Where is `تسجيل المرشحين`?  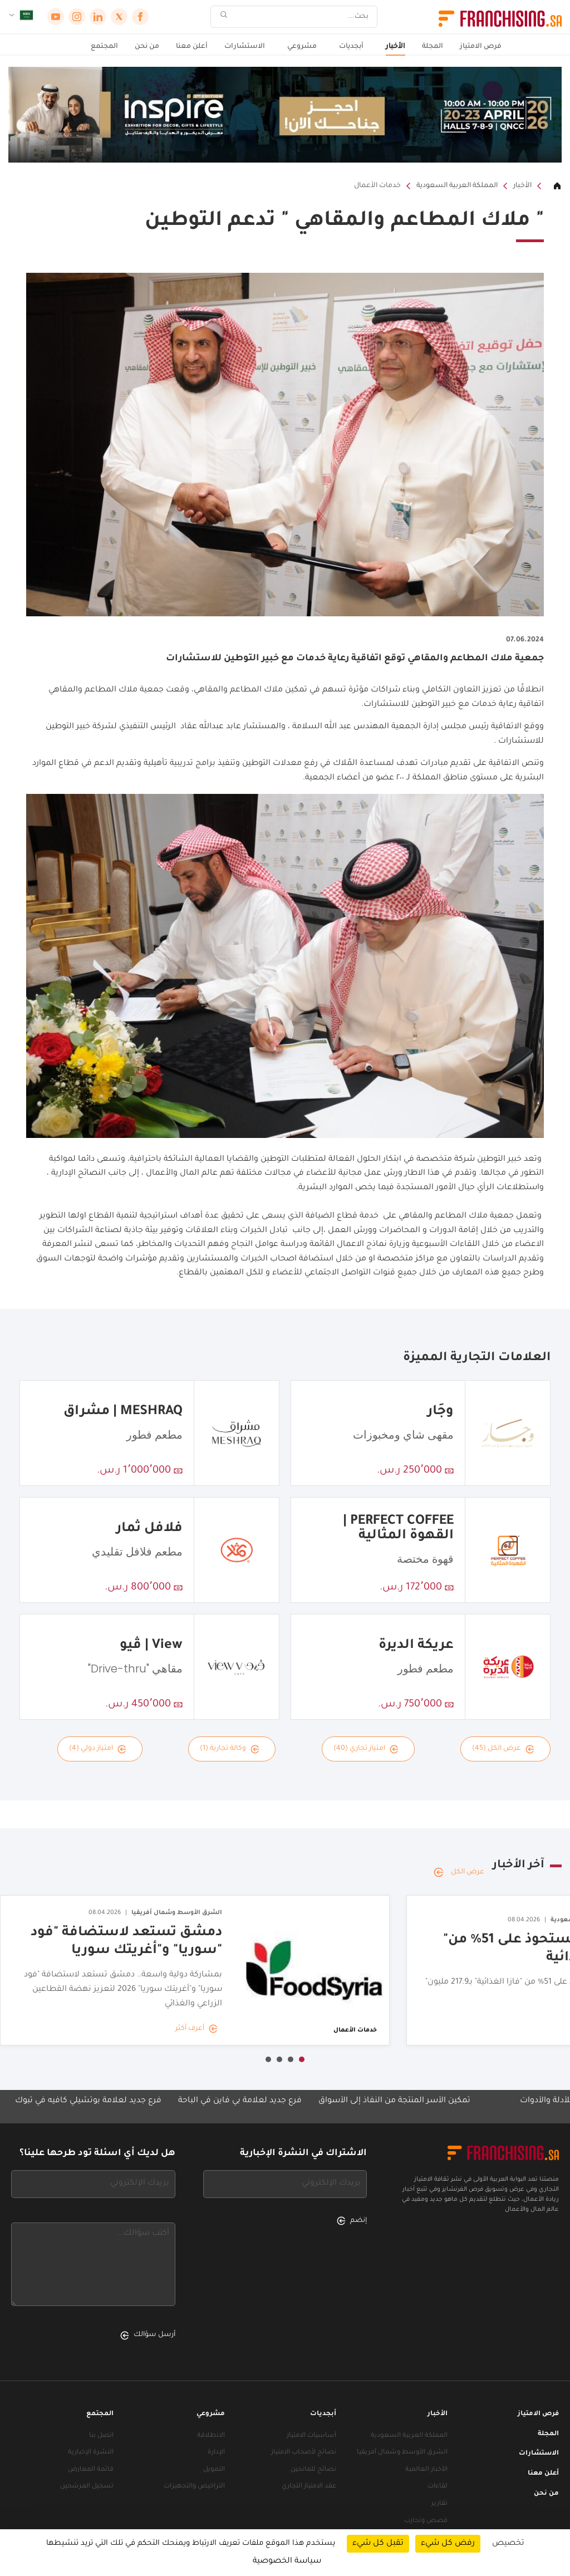 تسجيل المرشحين is located at coordinates (87, 2486).